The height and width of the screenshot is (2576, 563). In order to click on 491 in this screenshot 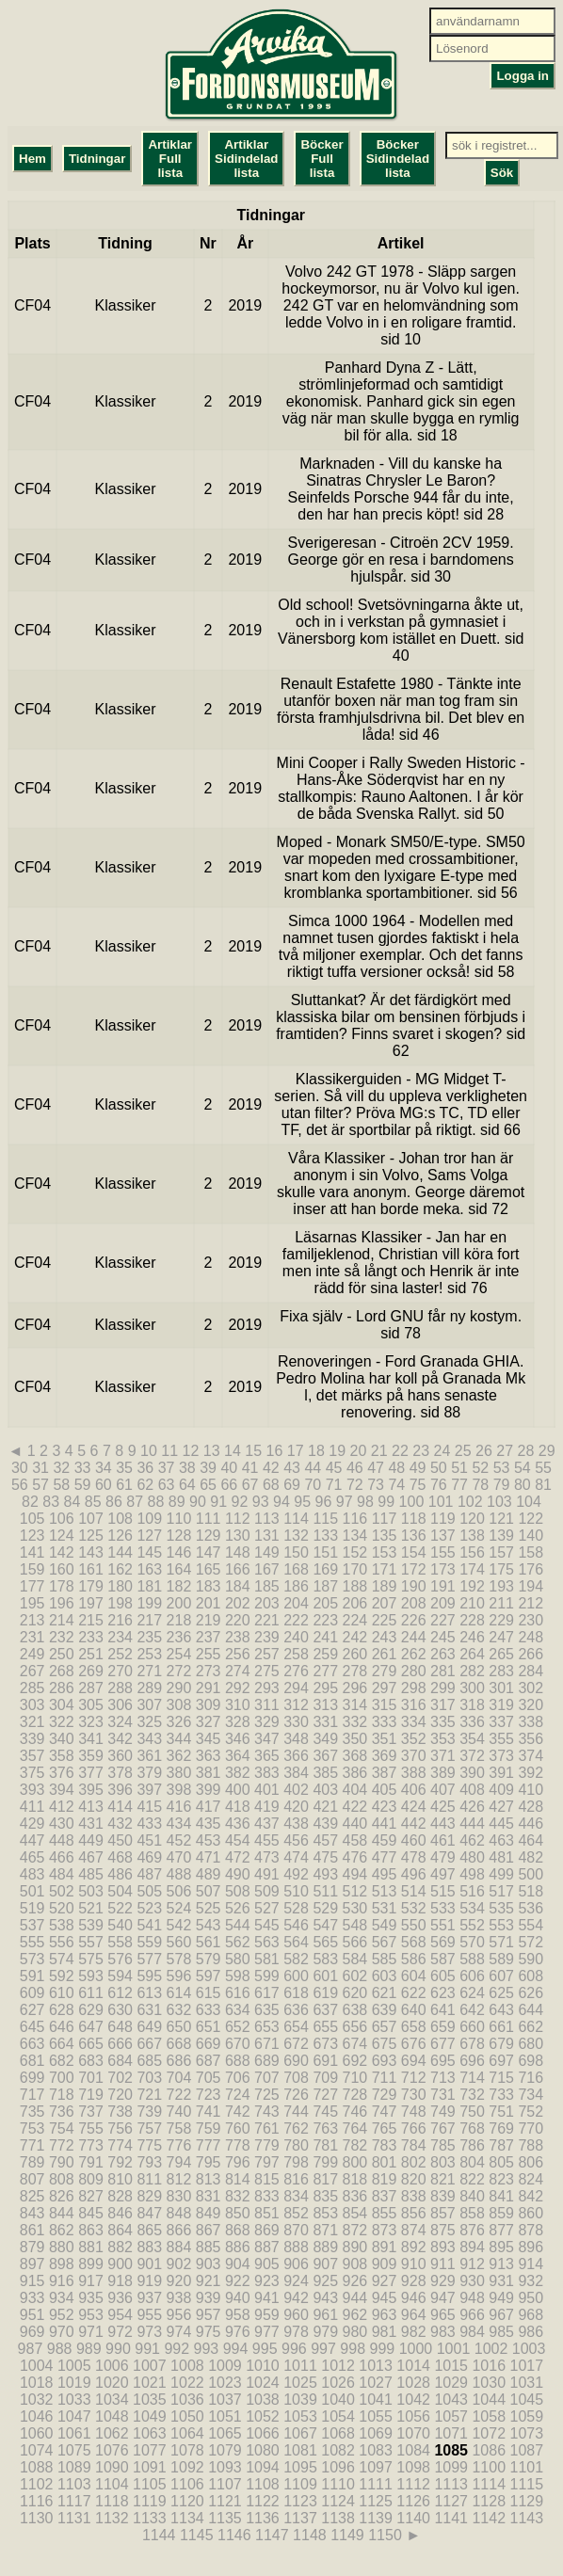, I will do `click(267, 1874)`.